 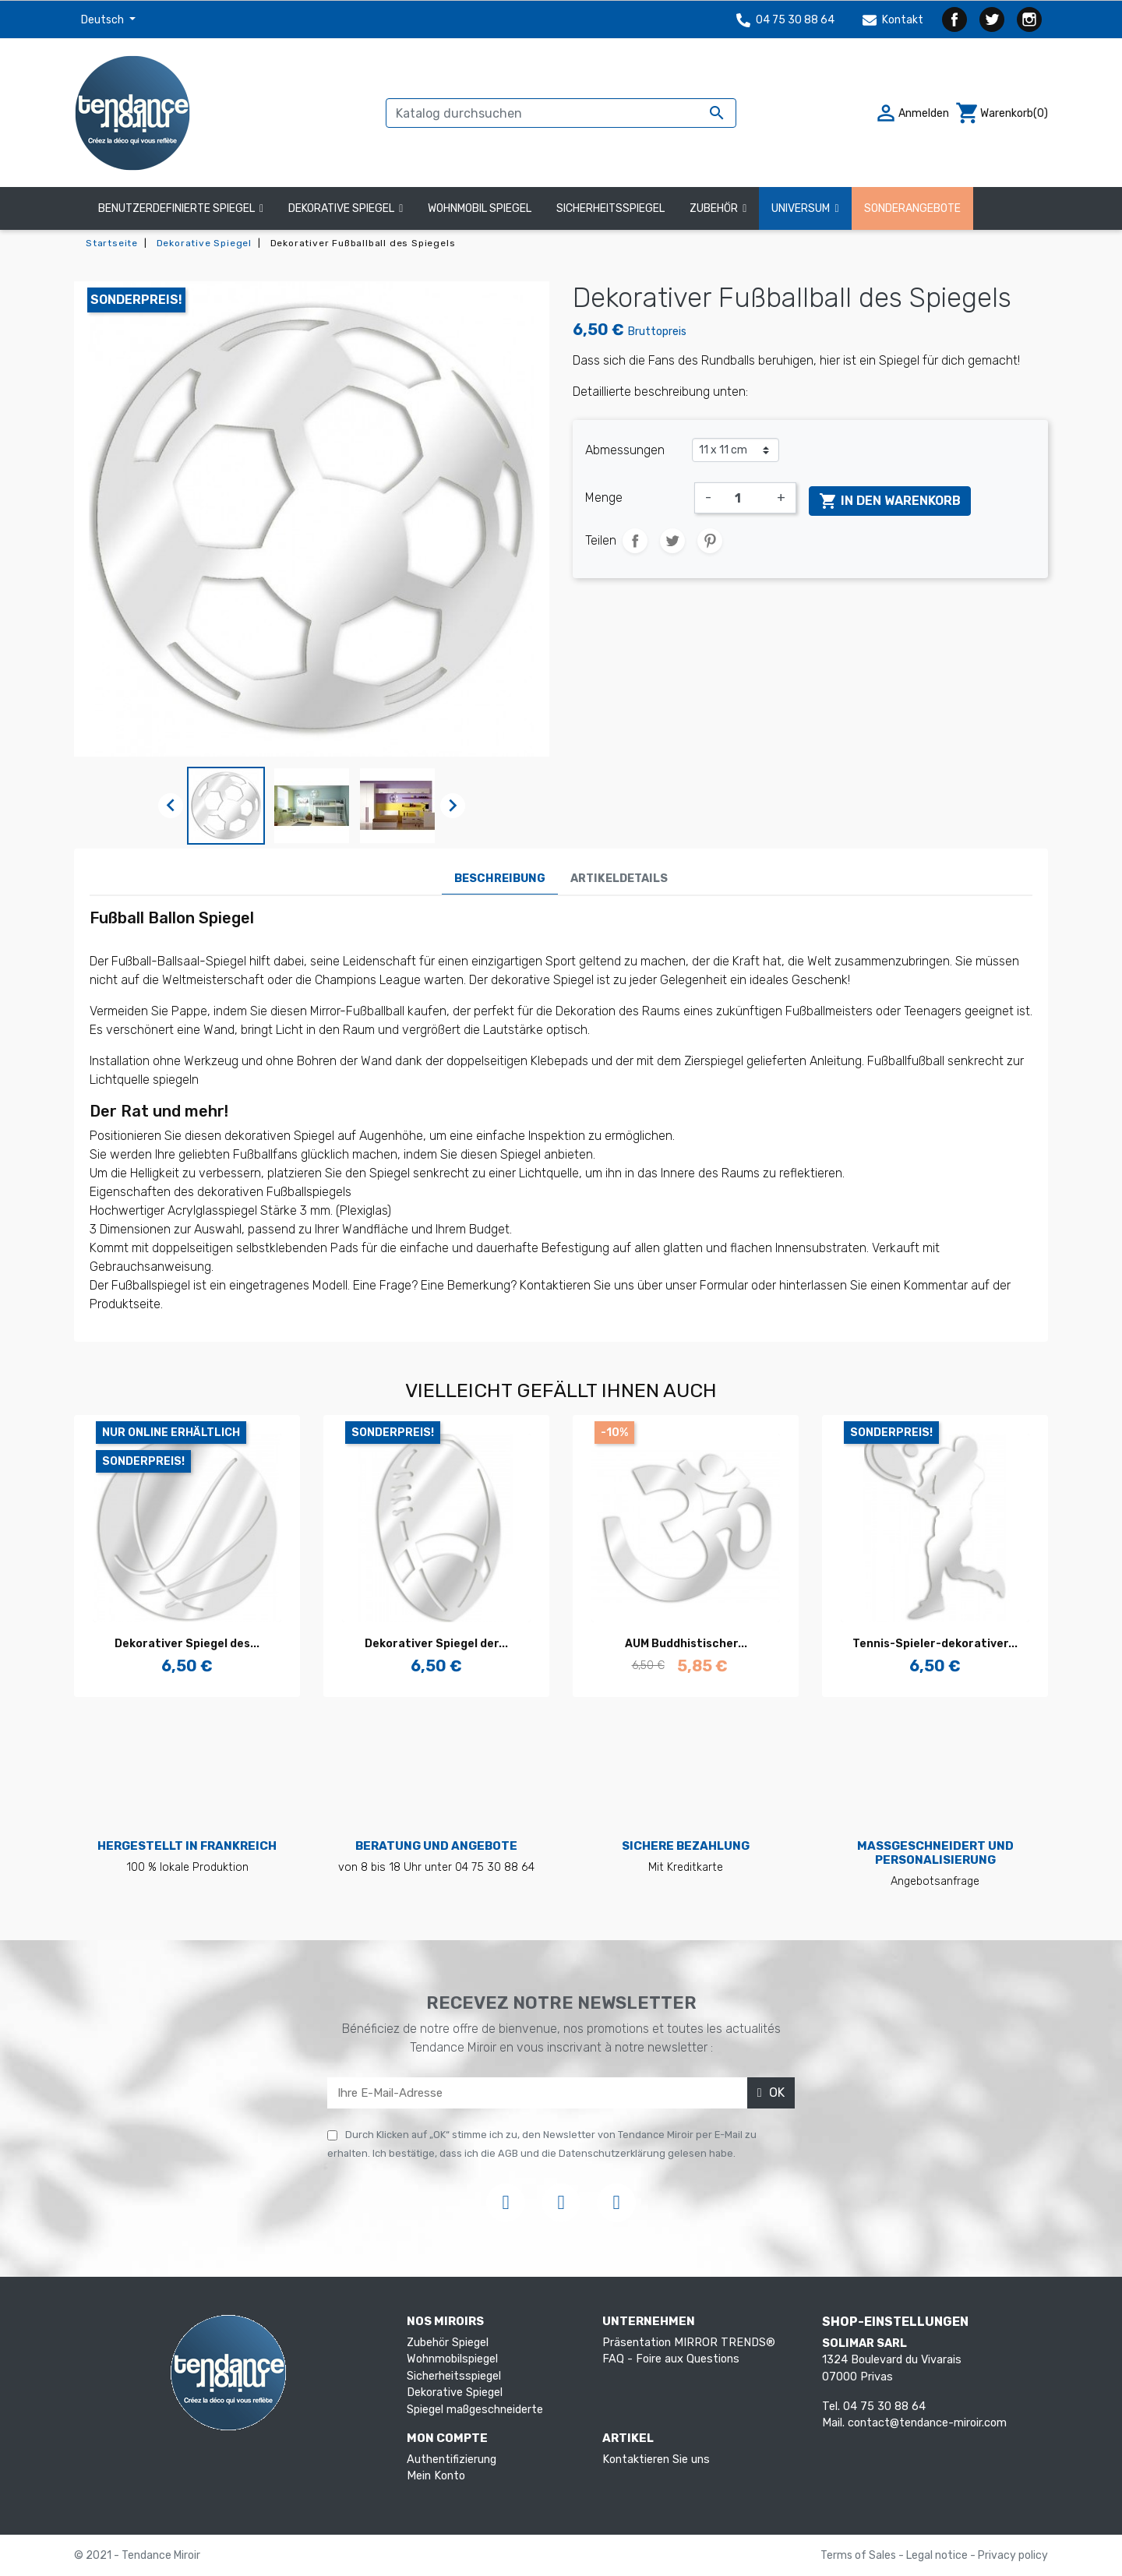 I want to click on Wohnmobilspiegel, so click(x=452, y=2359).